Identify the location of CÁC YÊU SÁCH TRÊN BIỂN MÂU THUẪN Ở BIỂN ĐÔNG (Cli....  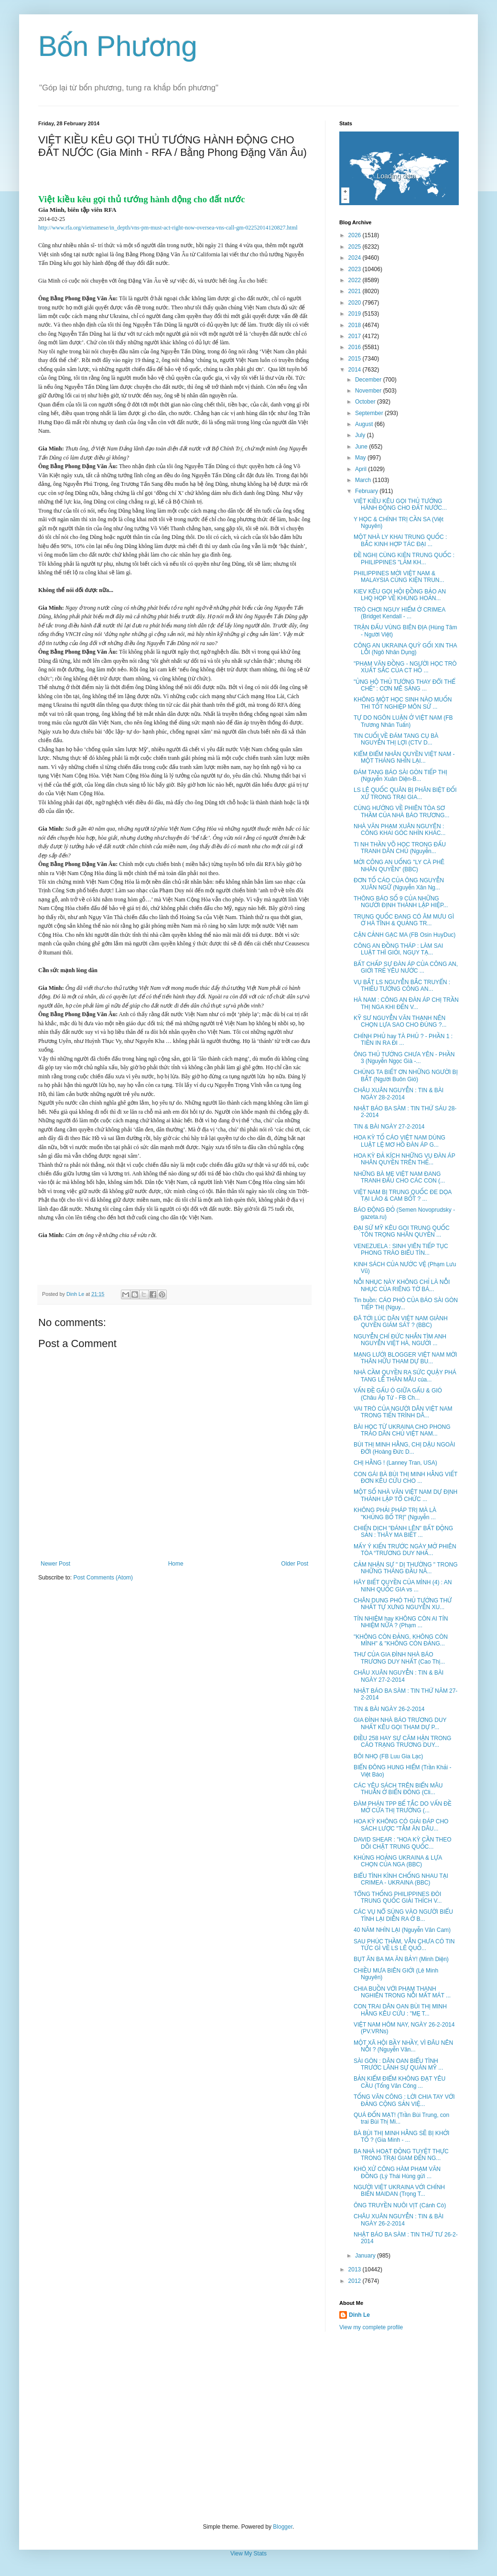
(398, 1789).